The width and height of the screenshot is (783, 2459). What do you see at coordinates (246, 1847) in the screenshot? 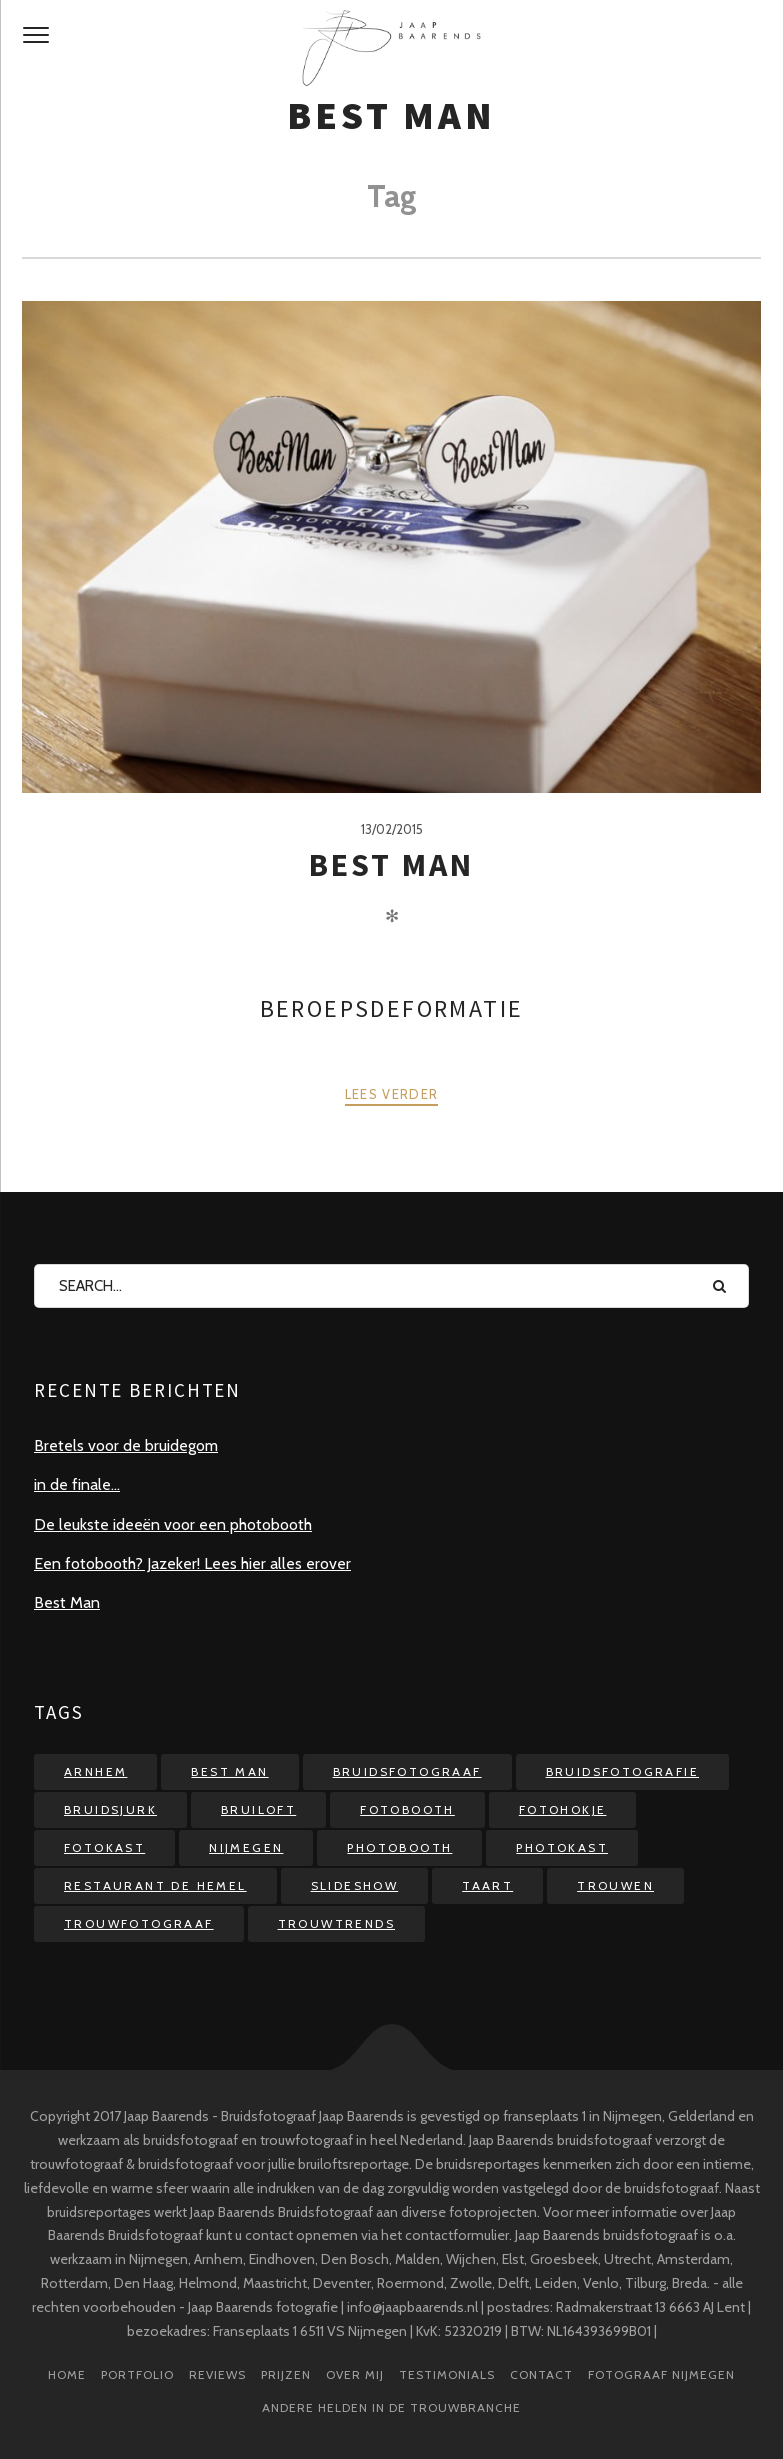
I see `nijmegen [nijmegen (1 item)]` at bounding box center [246, 1847].